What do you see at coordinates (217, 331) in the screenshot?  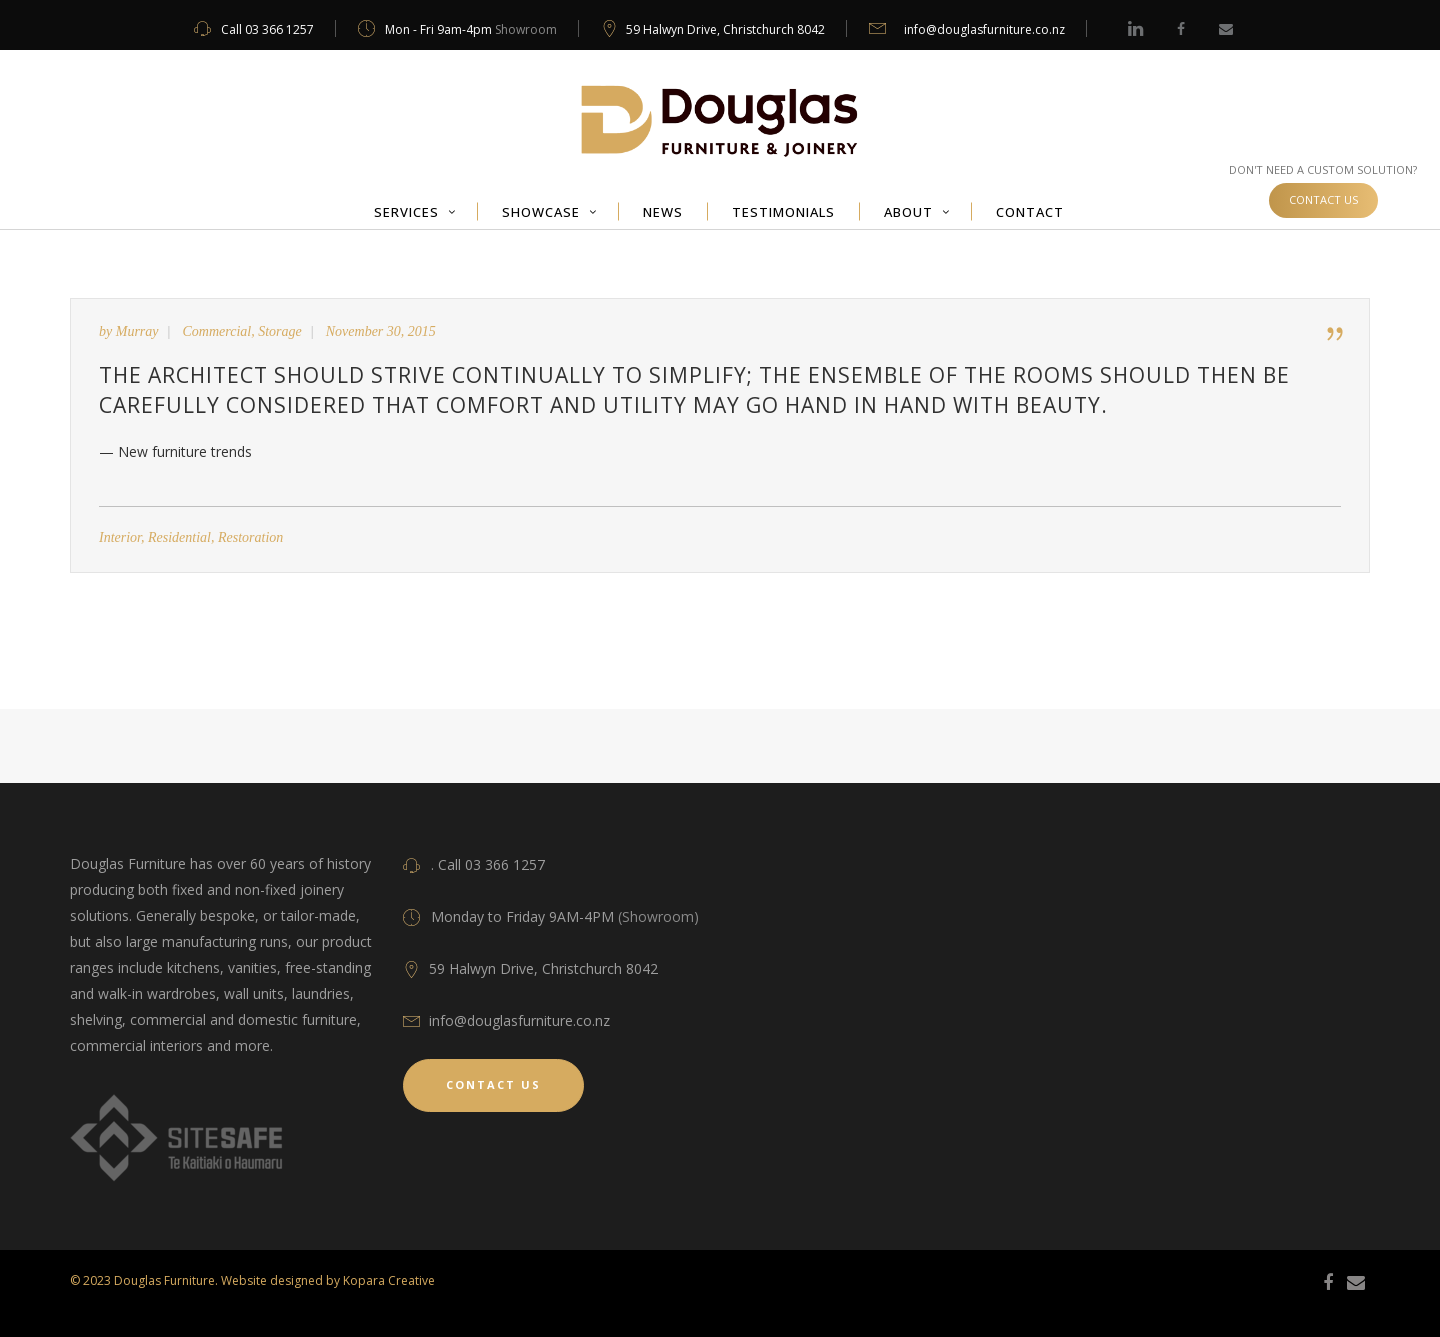 I see `Commercial` at bounding box center [217, 331].